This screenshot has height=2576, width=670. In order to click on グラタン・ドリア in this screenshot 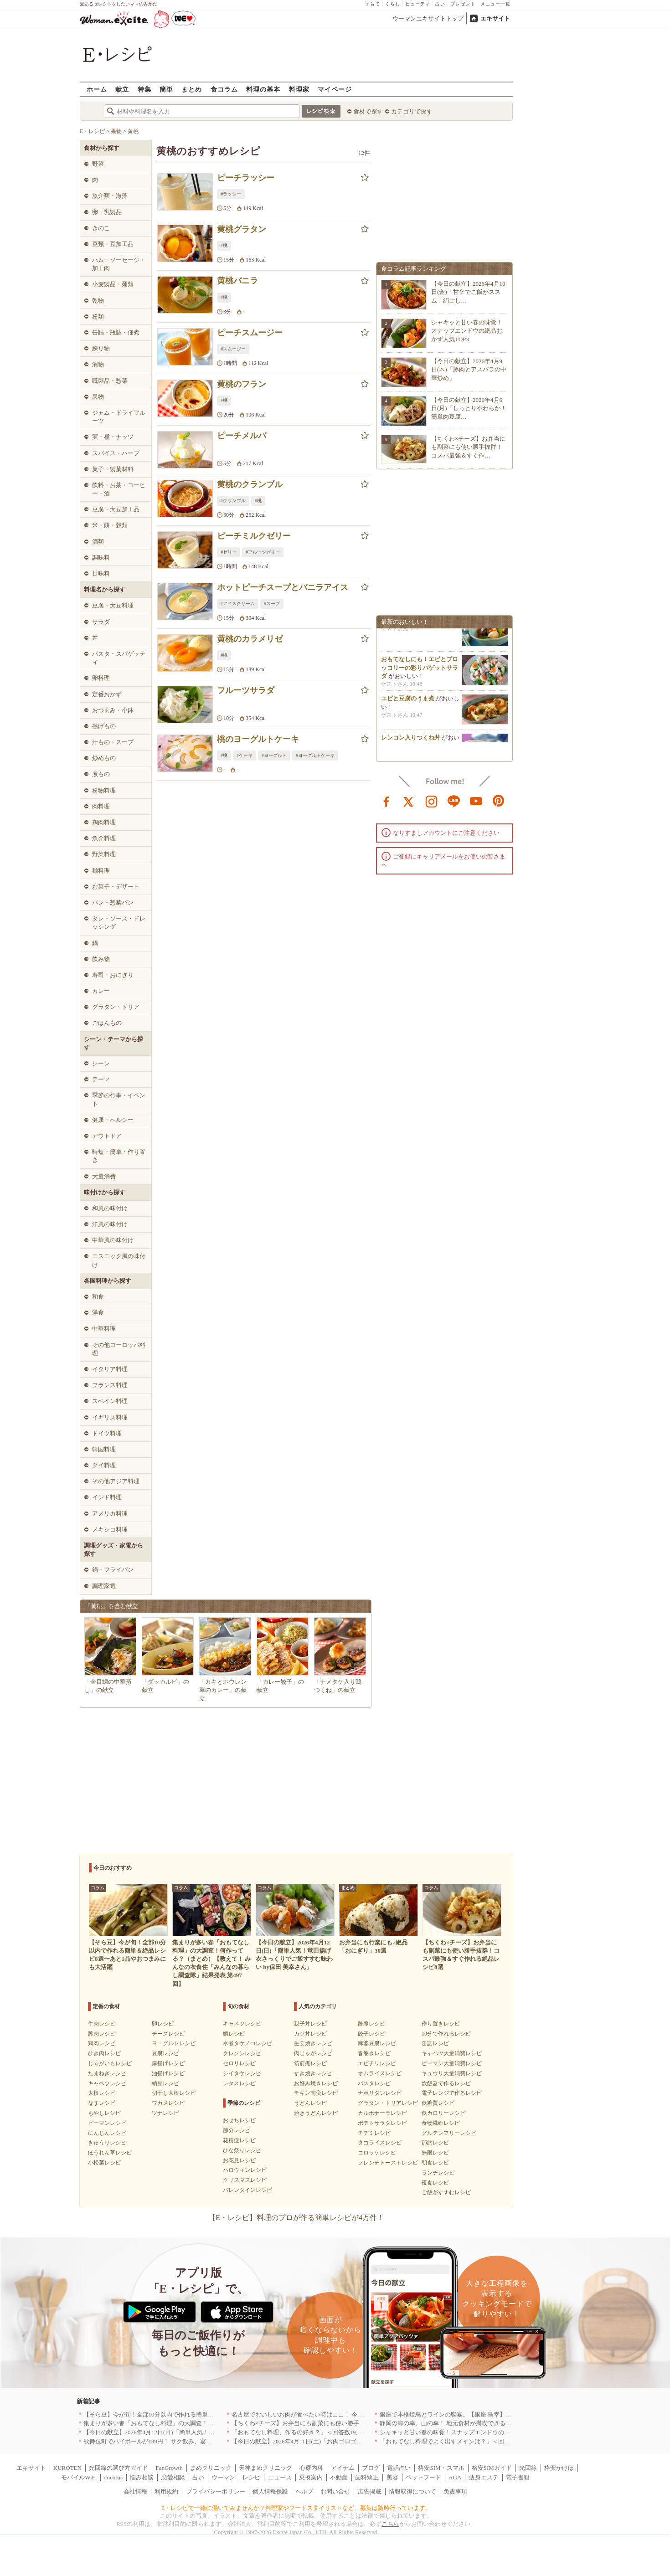, I will do `click(115, 1006)`.